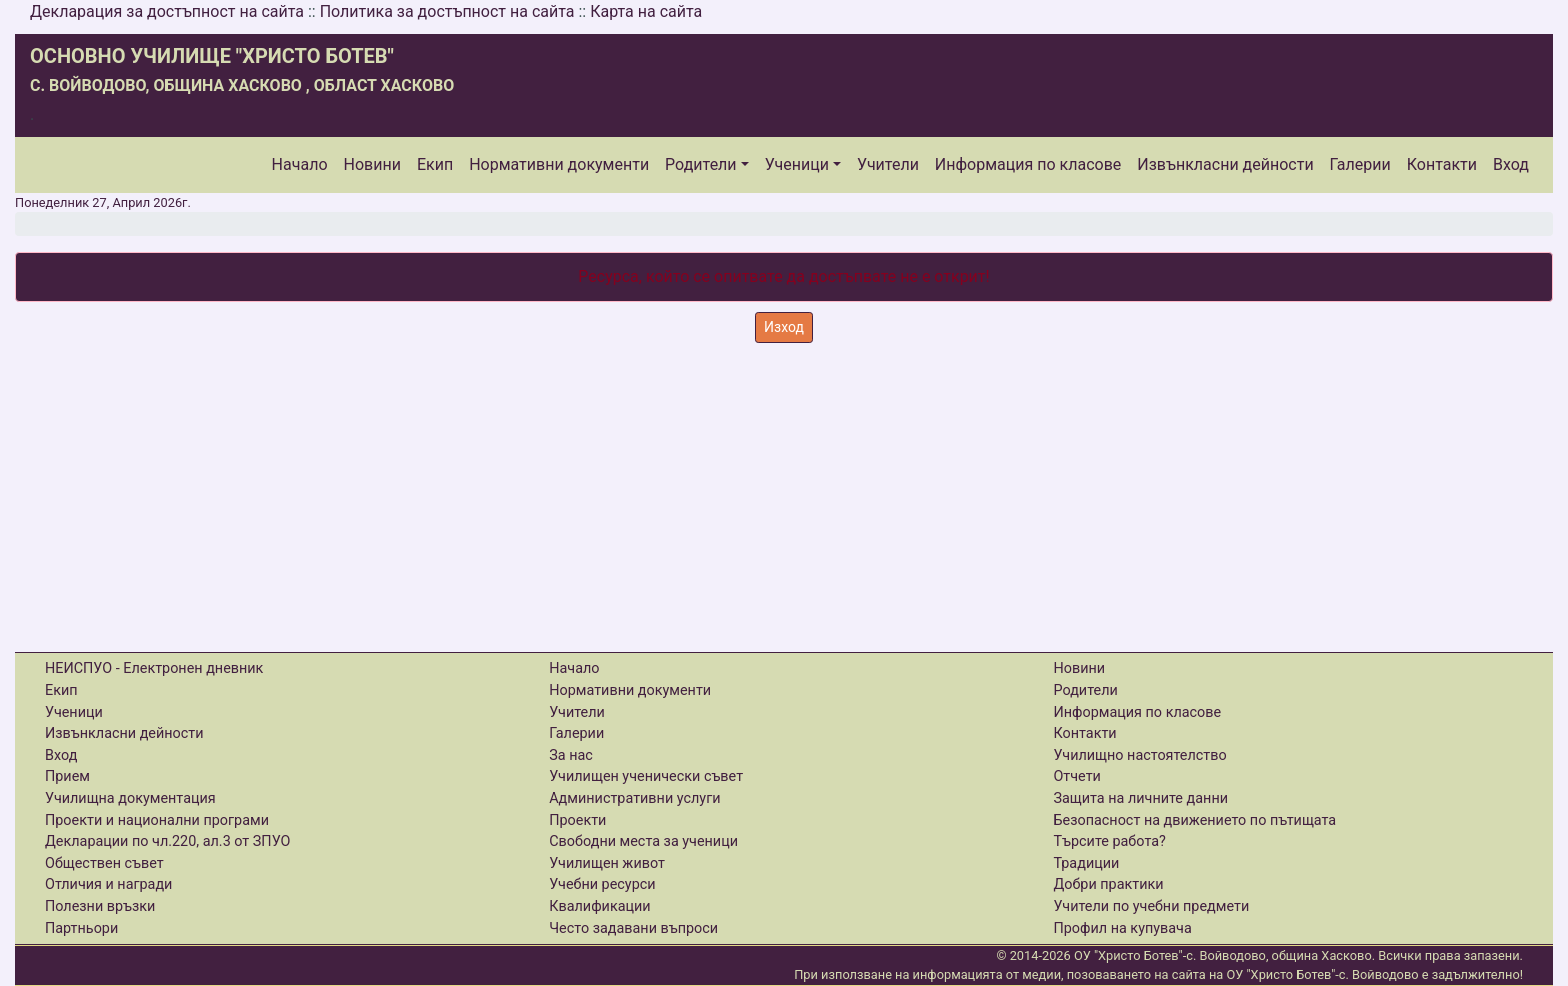  I want to click on Карта на сайта, so click(646, 11).